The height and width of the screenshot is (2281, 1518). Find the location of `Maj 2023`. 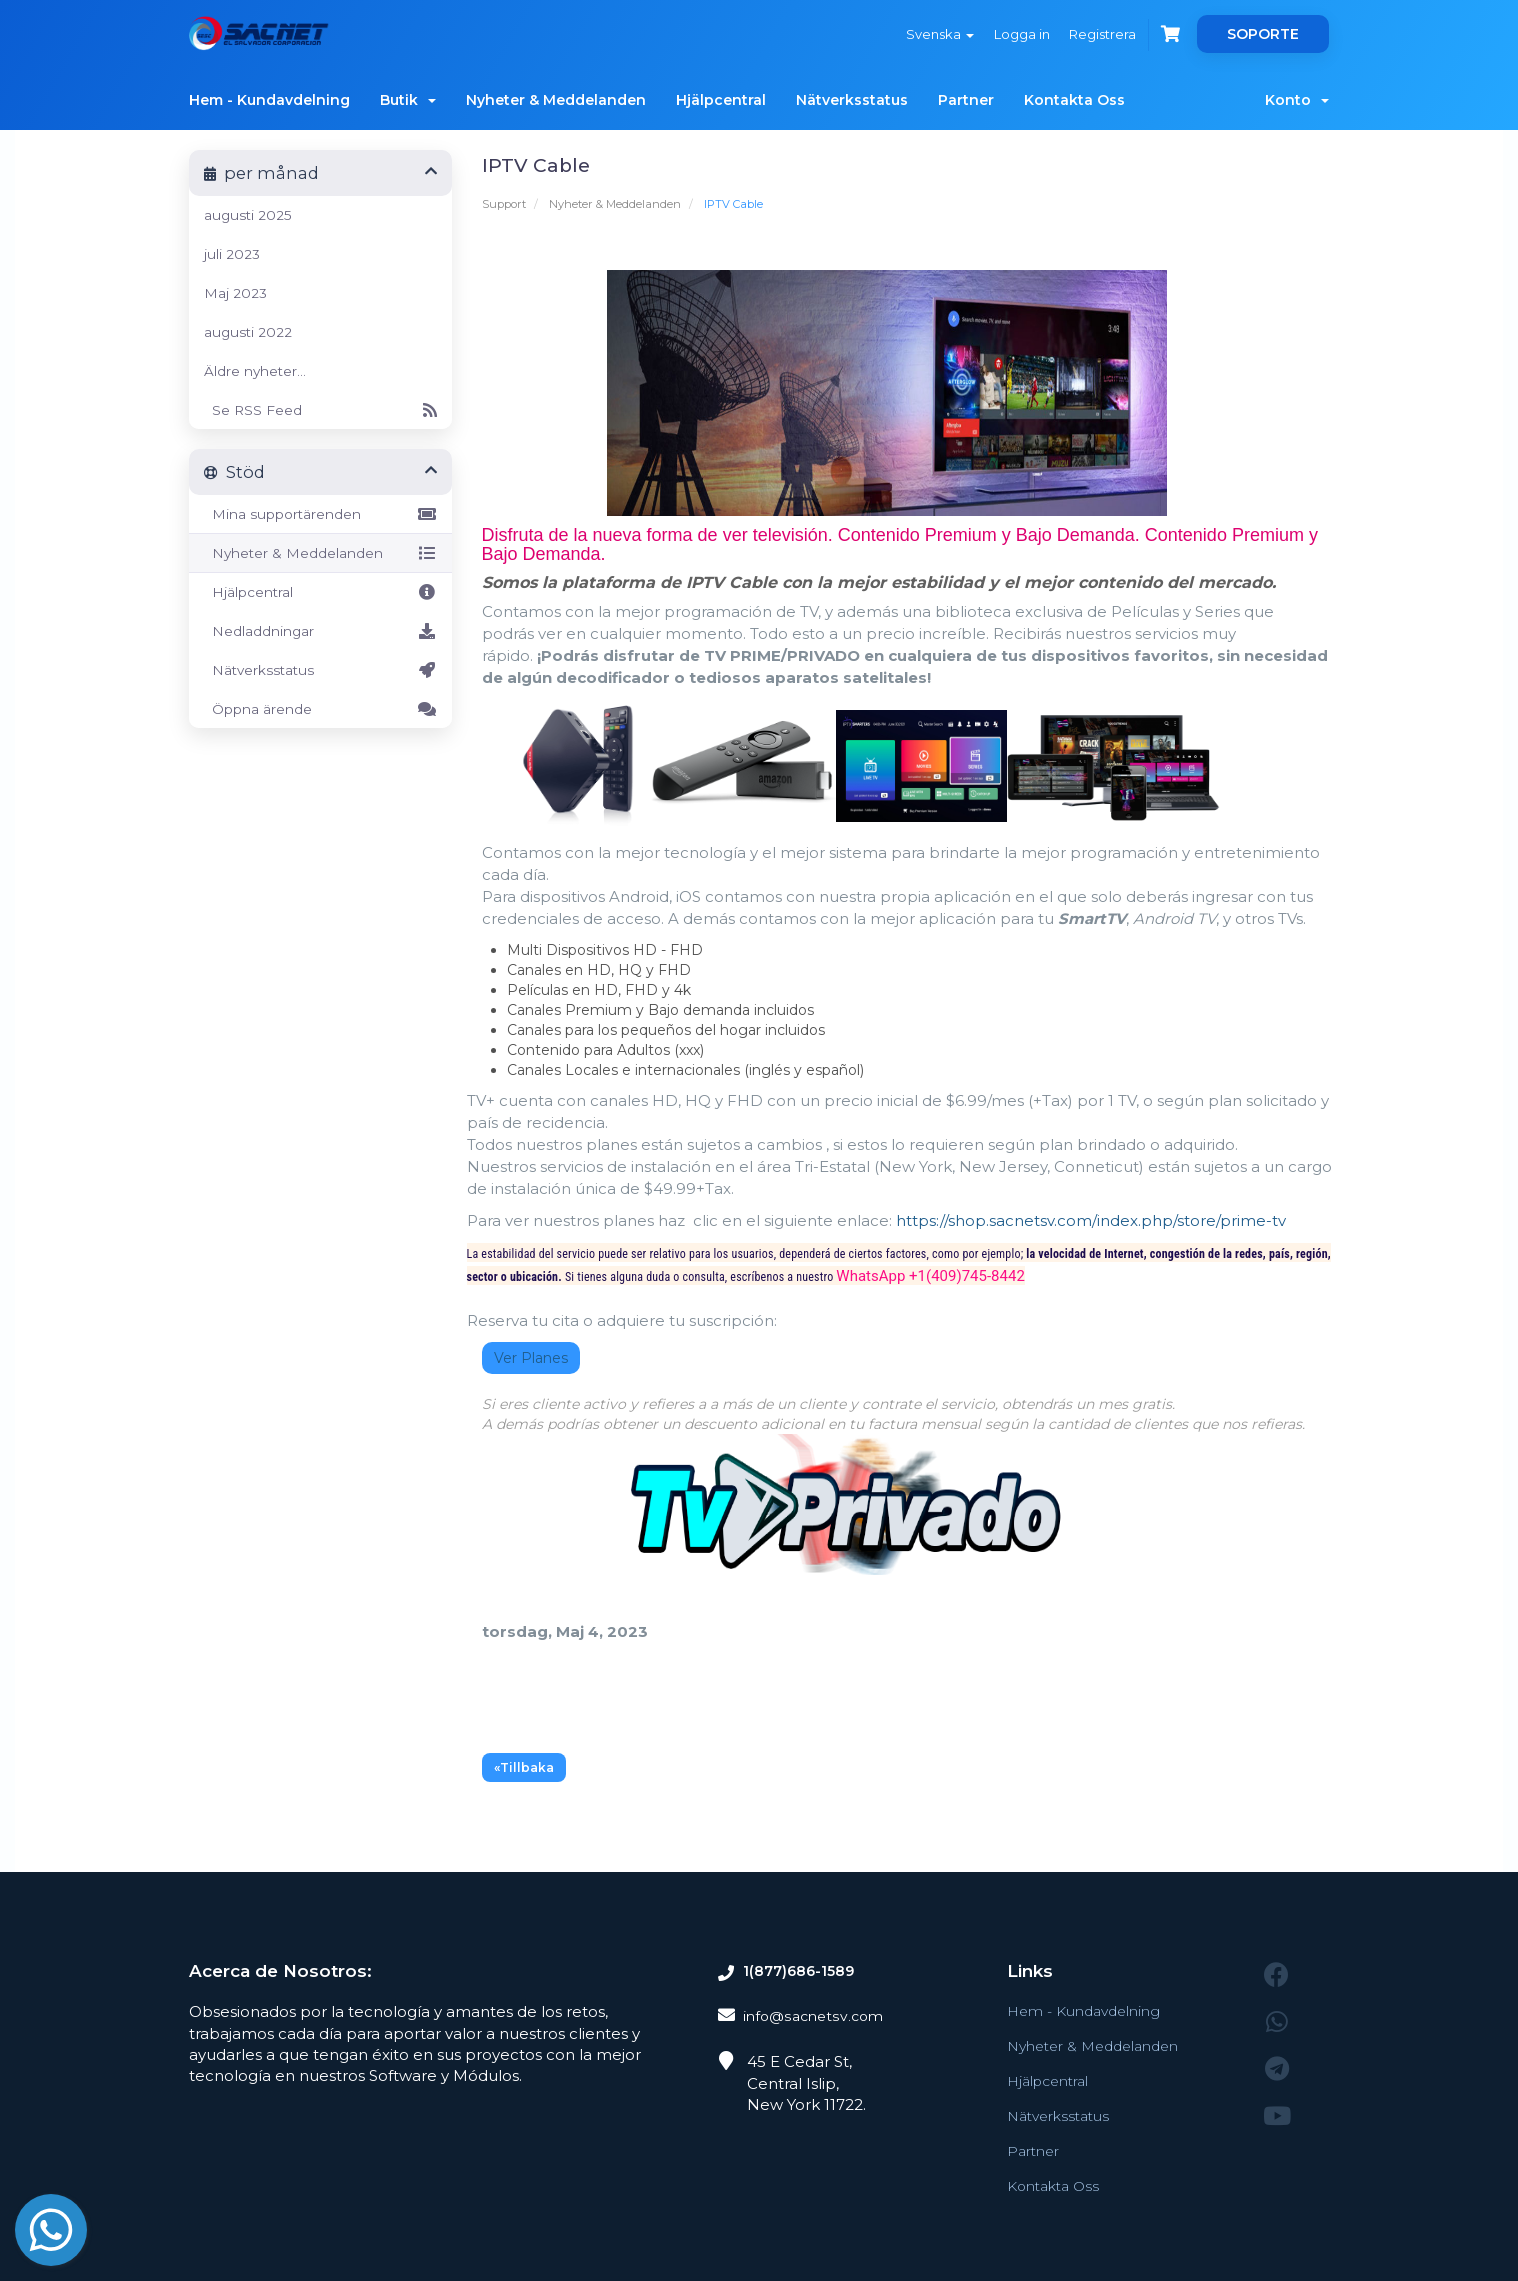

Maj 2023 is located at coordinates (235, 293).